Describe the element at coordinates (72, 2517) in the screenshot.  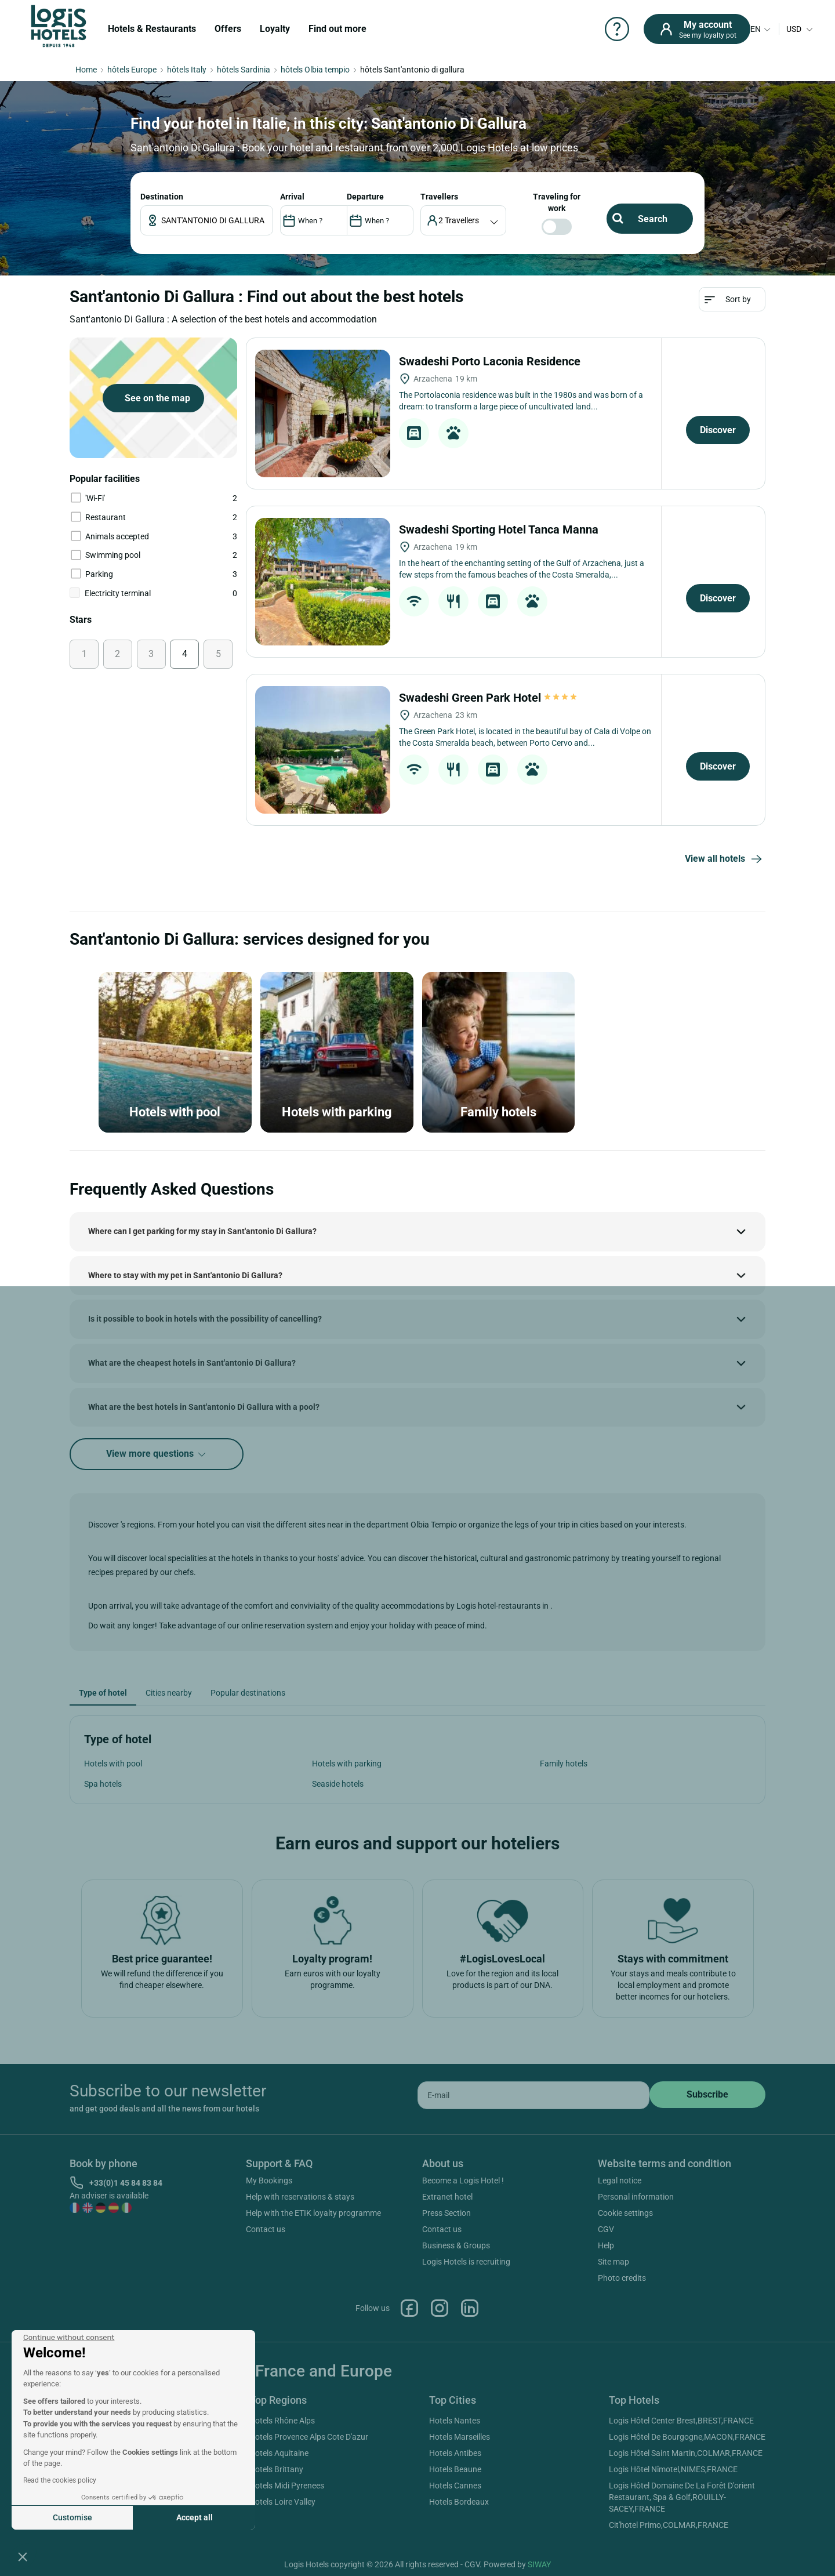
I see `Customise [I choose the cookies to configure]` at that location.